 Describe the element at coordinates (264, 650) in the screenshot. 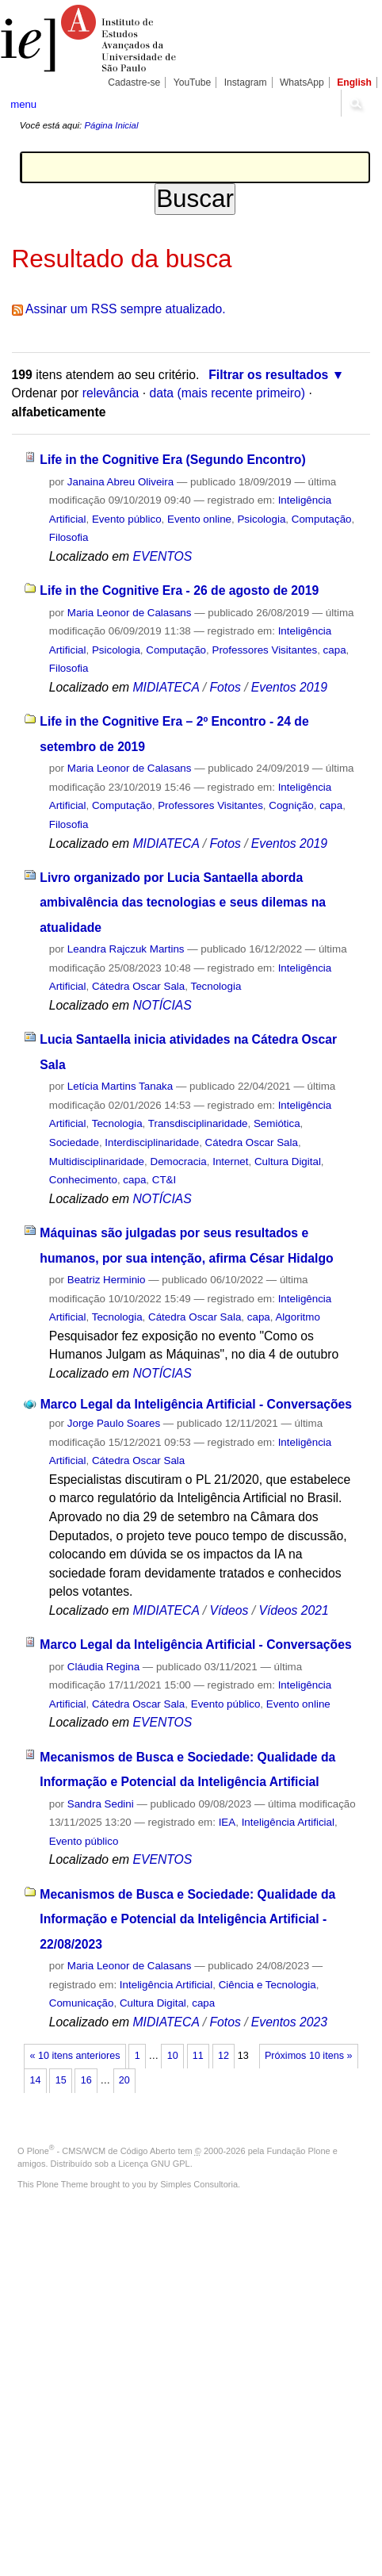

I see `Professores Visitantes` at that location.